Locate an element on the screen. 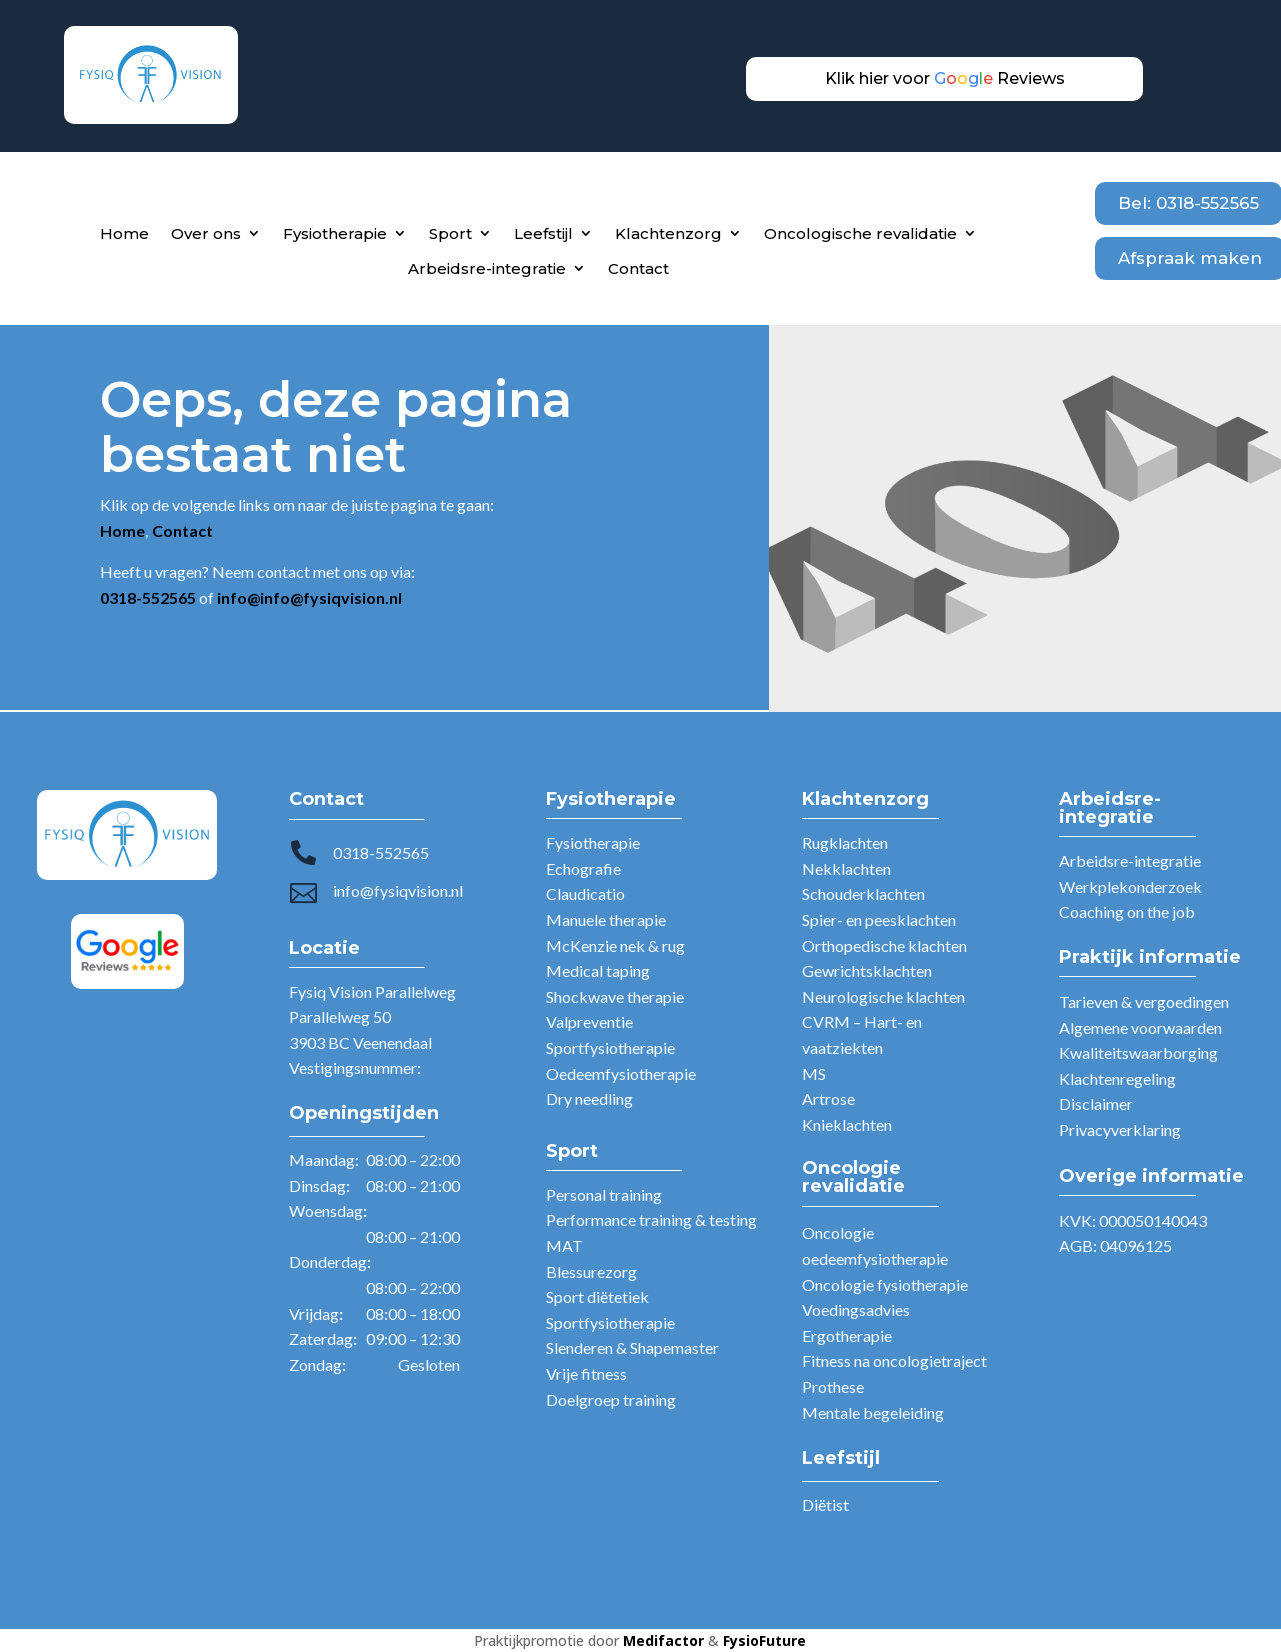 This screenshot has height=1652, width=1281. 0318-552565 is located at coordinates (381, 852).